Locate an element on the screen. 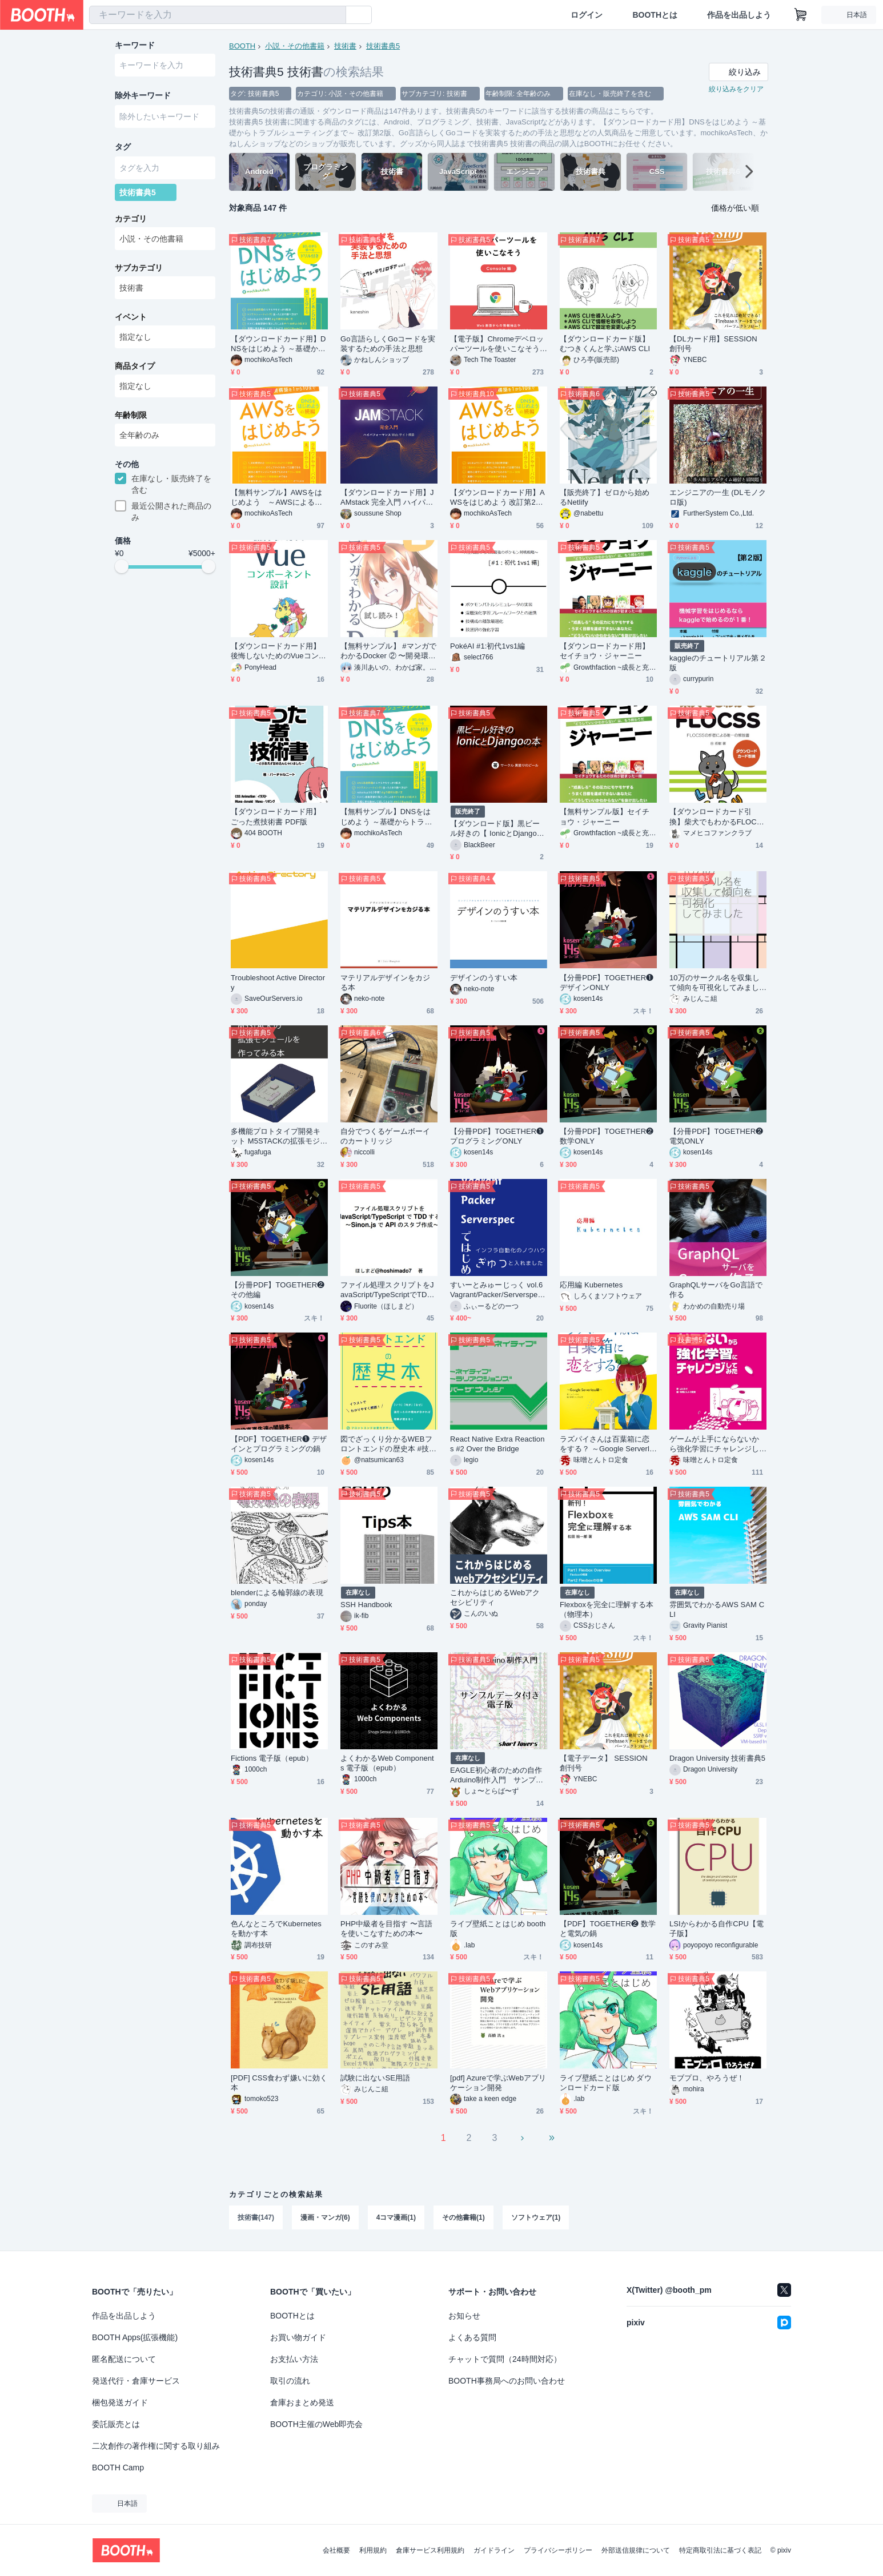 Image resolution: width=883 pixels, height=2576 pixels. [pdf] Azureで学ぶWebアプリケーション開発 is located at coordinates (498, 2083).